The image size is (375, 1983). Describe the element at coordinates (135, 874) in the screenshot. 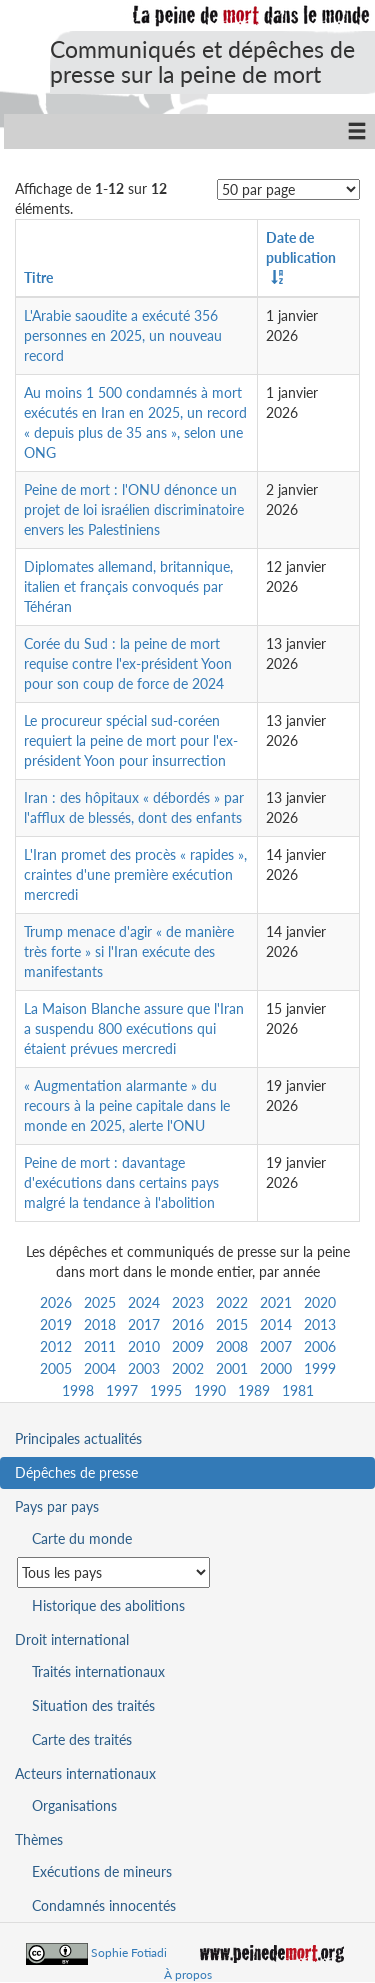

I see `L'Iran promet des procès « rapides », craintes d'une première exécution mercredi` at that location.